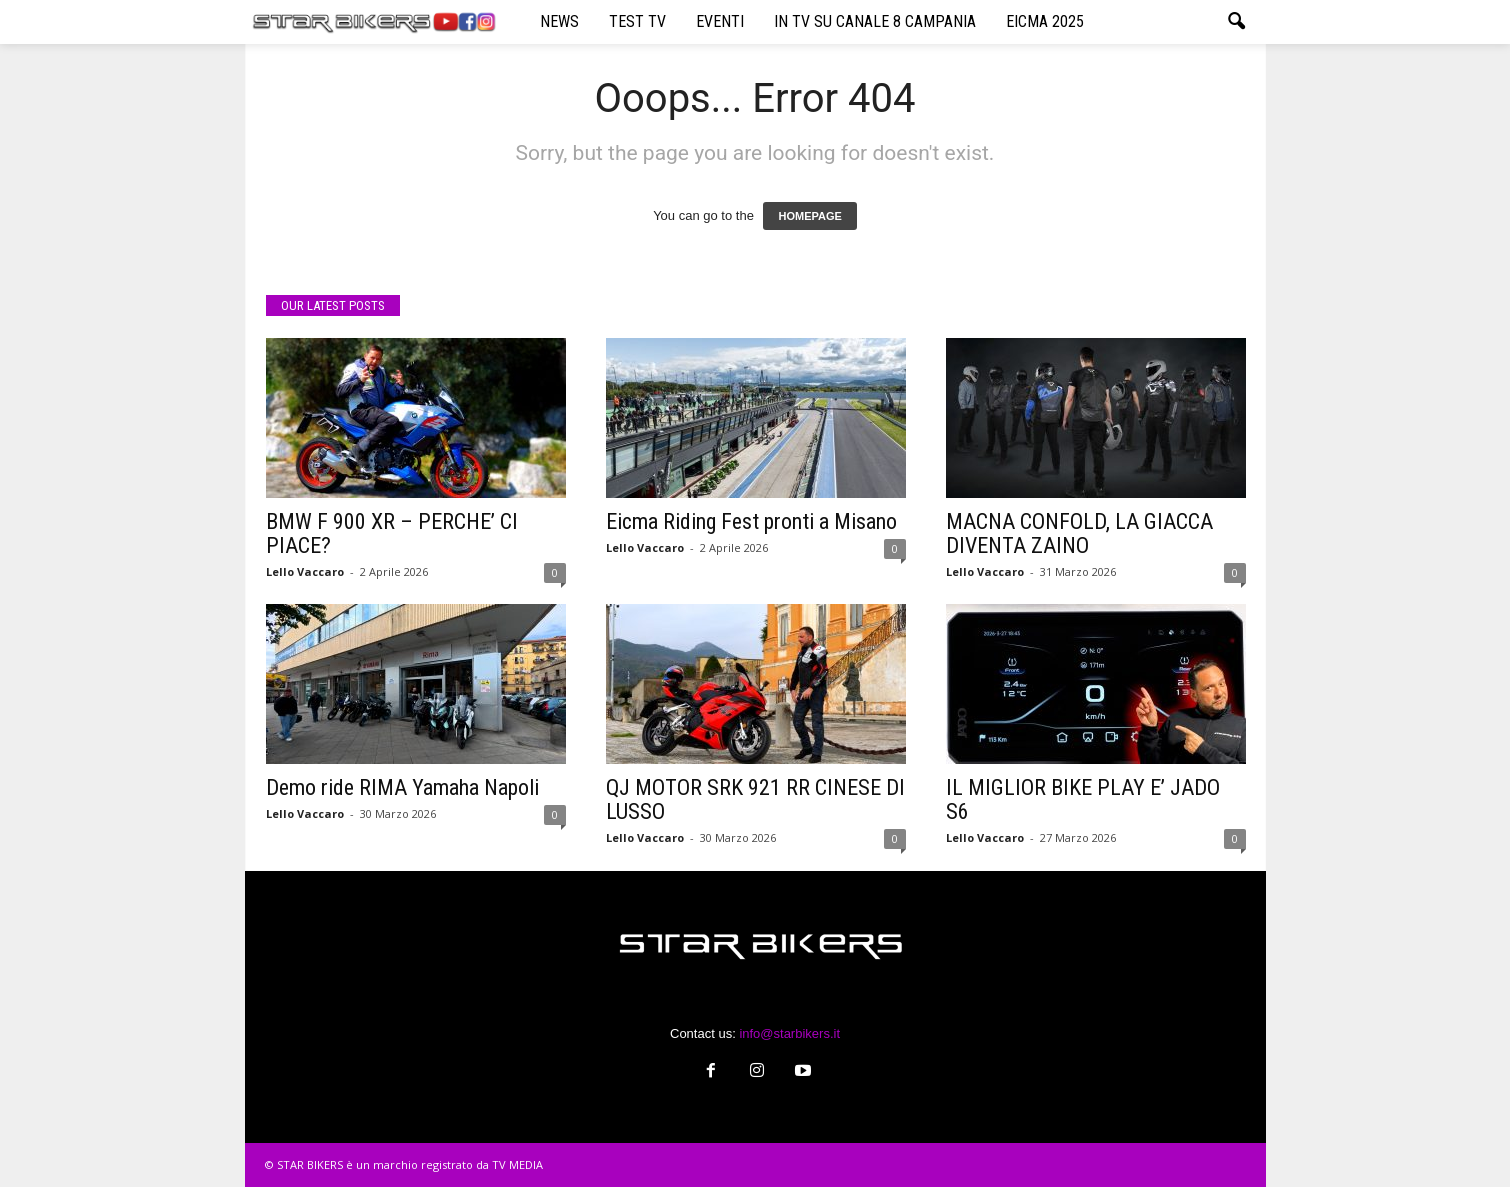  Describe the element at coordinates (720, 21) in the screenshot. I see `EVENTI` at that location.